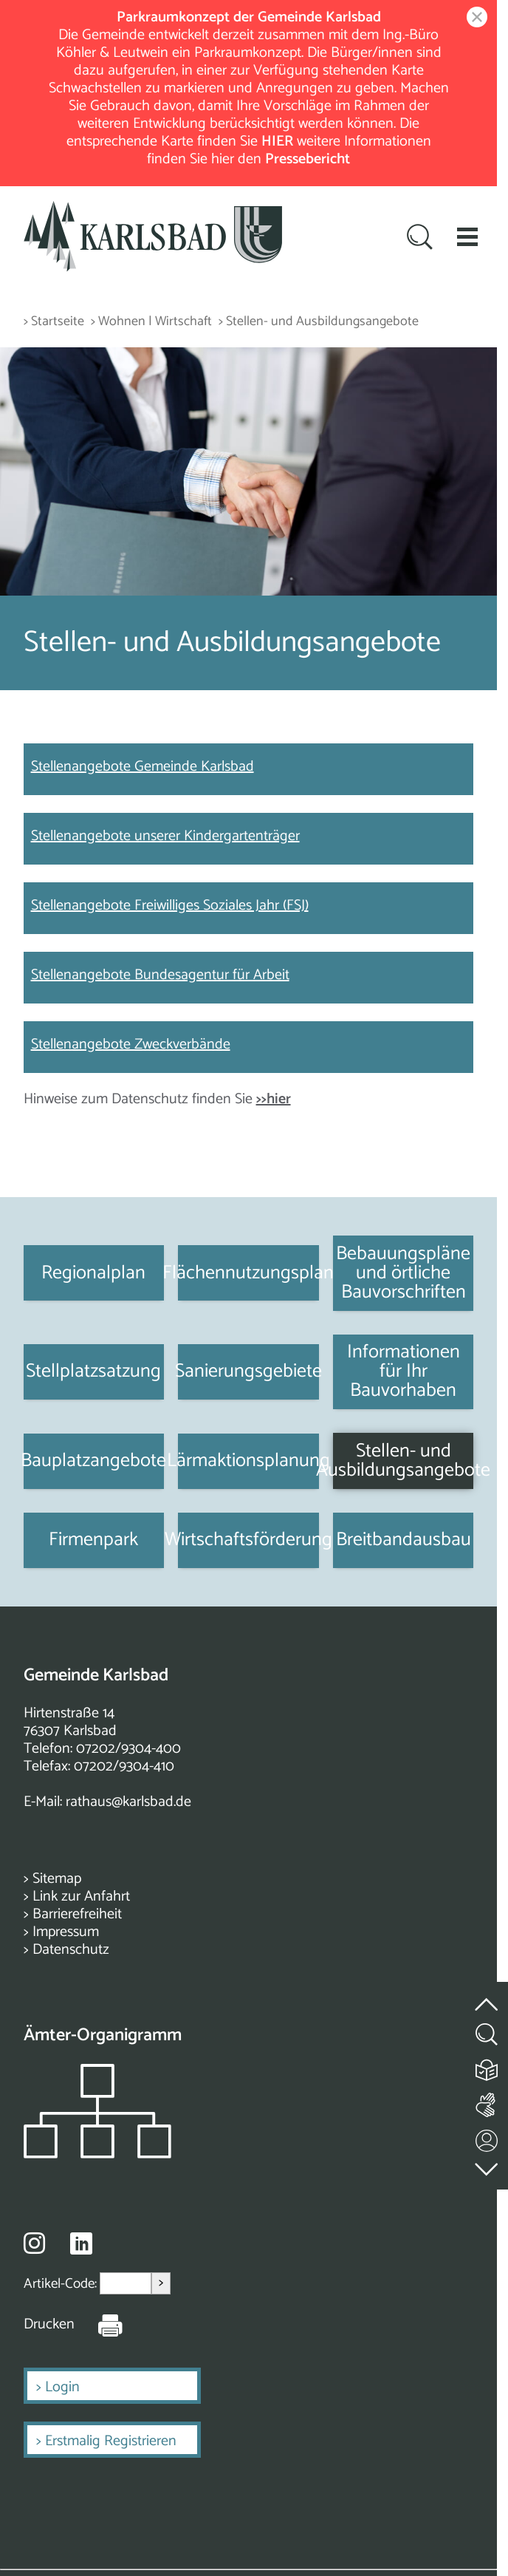 This screenshot has height=2576, width=508. I want to click on Login, so click(62, 2387).